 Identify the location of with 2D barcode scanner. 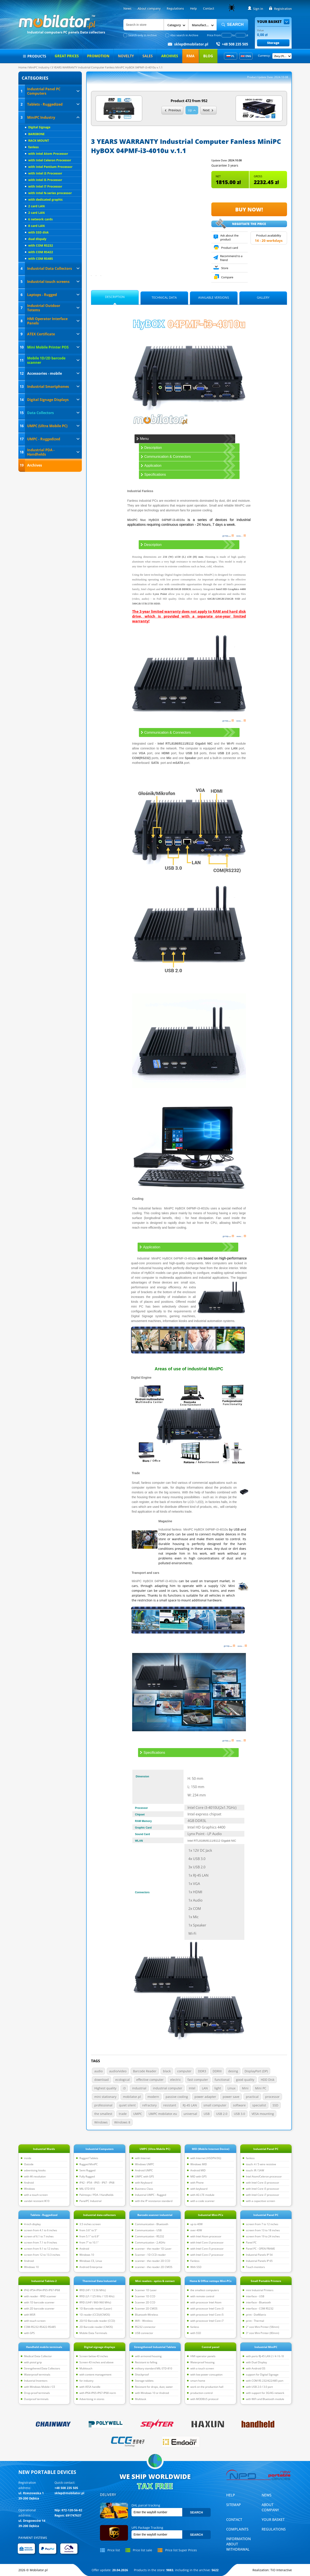
(39, 2308).